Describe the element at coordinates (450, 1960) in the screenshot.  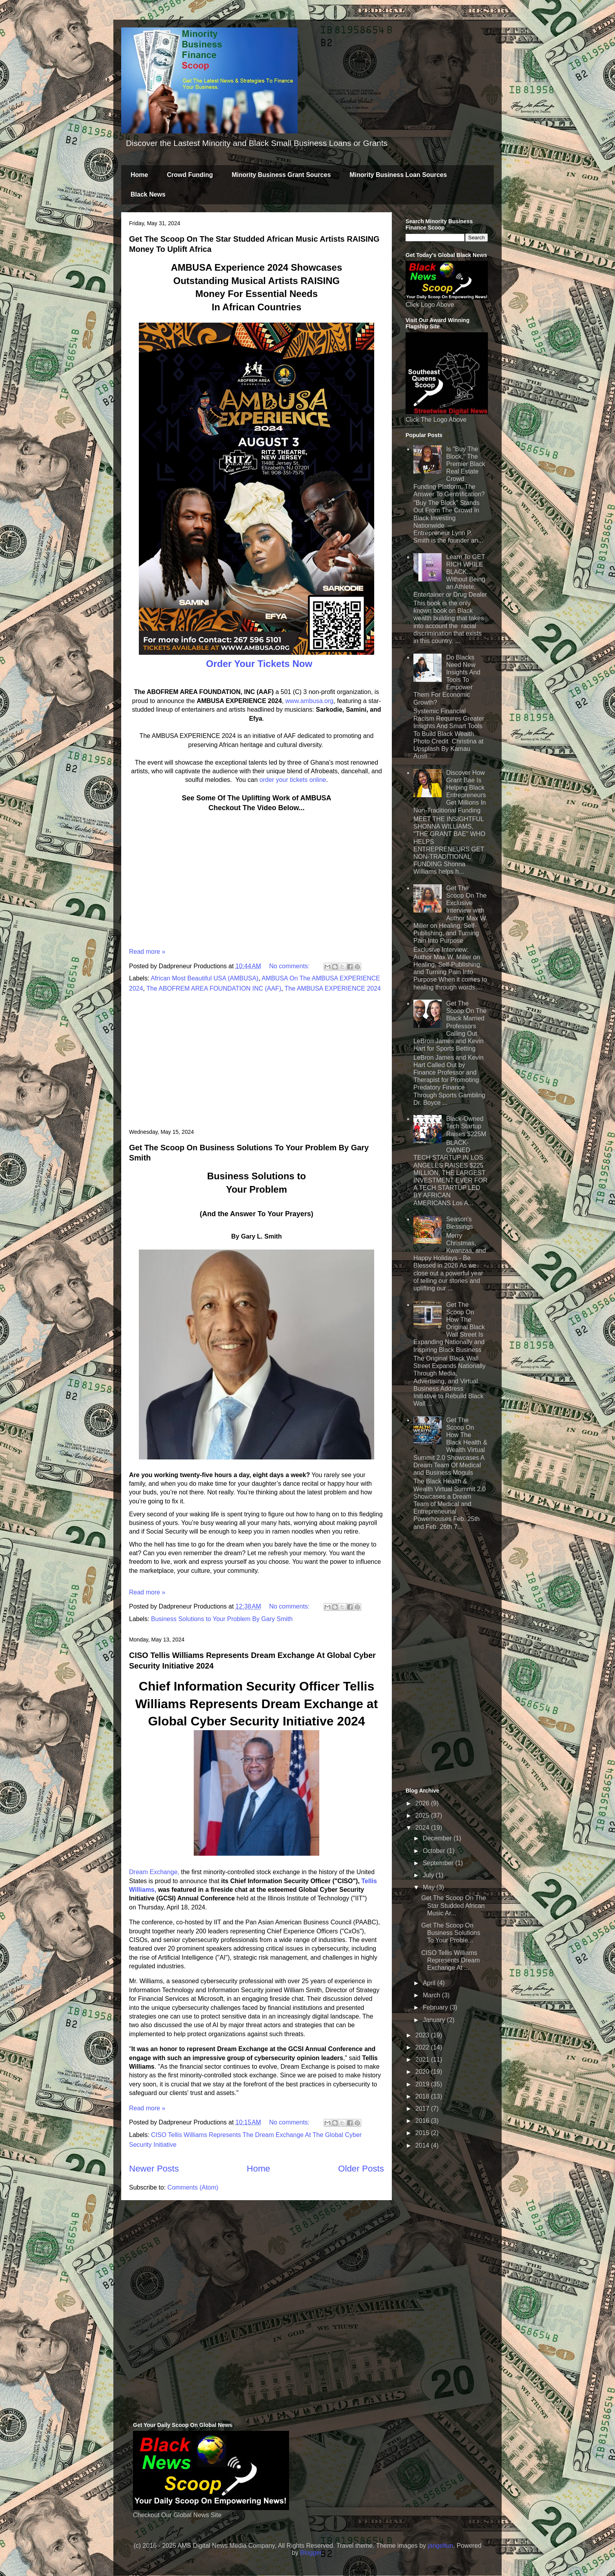
I see `CISO Tellis Williams Represents Dream Exchange At ...` at that location.